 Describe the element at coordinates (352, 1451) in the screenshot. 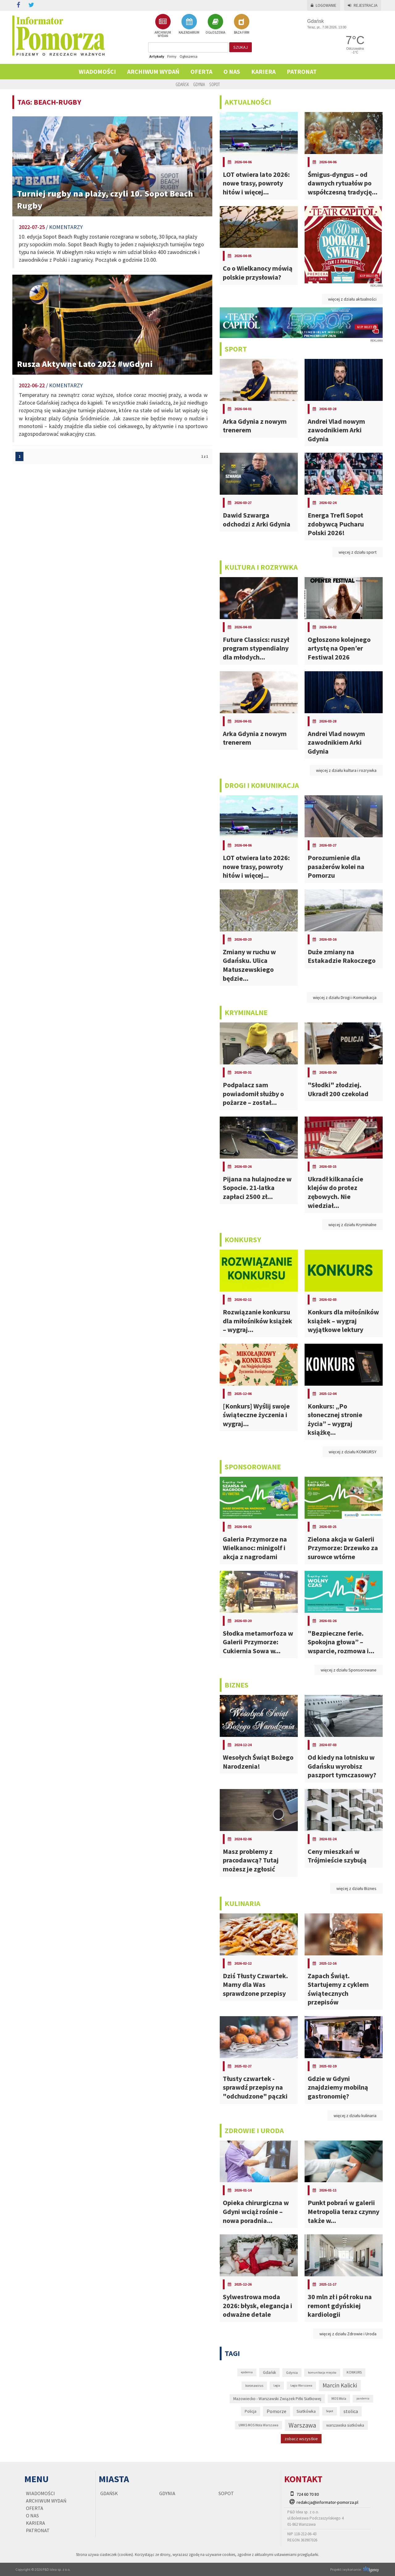

I see `więcej z działu KONKURSY` at that location.